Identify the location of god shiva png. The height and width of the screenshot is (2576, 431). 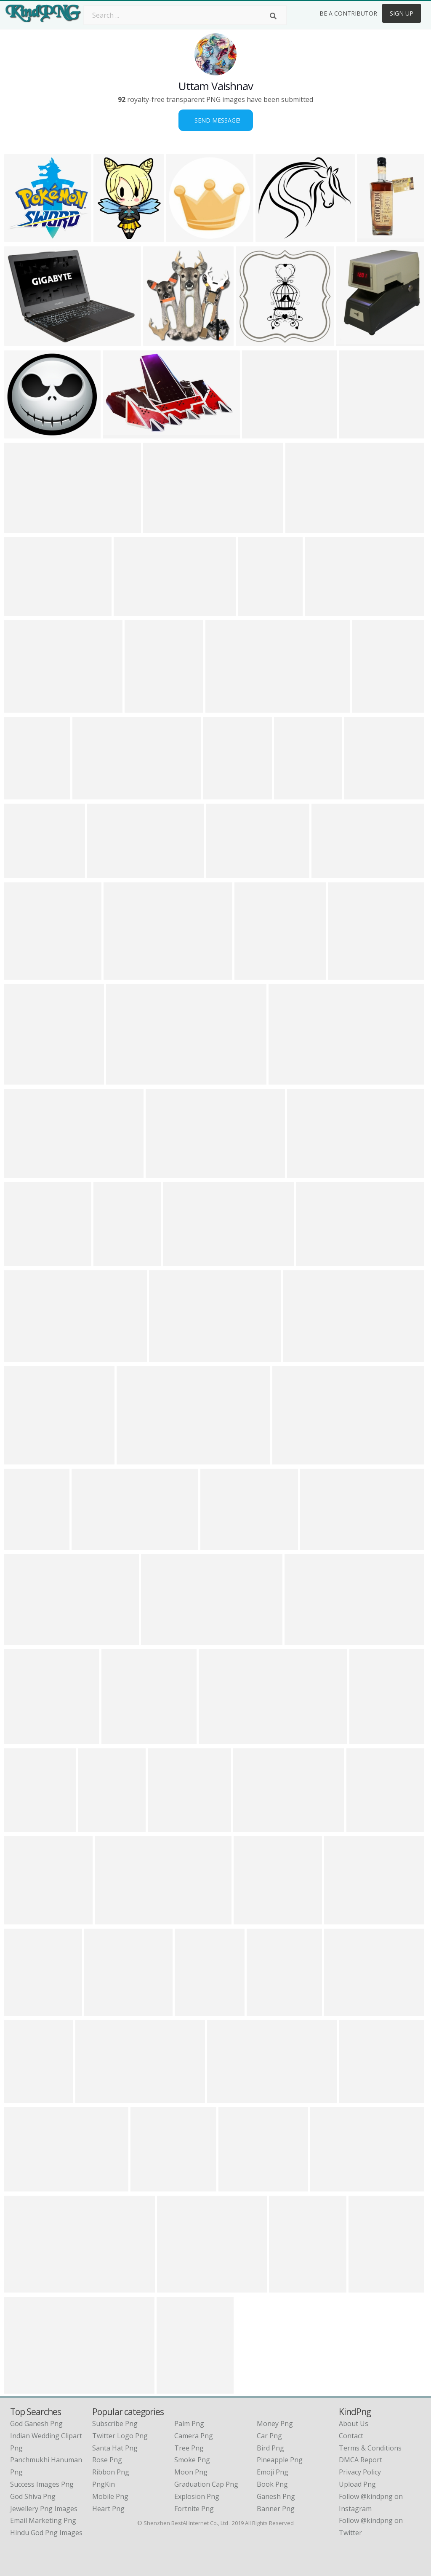
(33, 2496).